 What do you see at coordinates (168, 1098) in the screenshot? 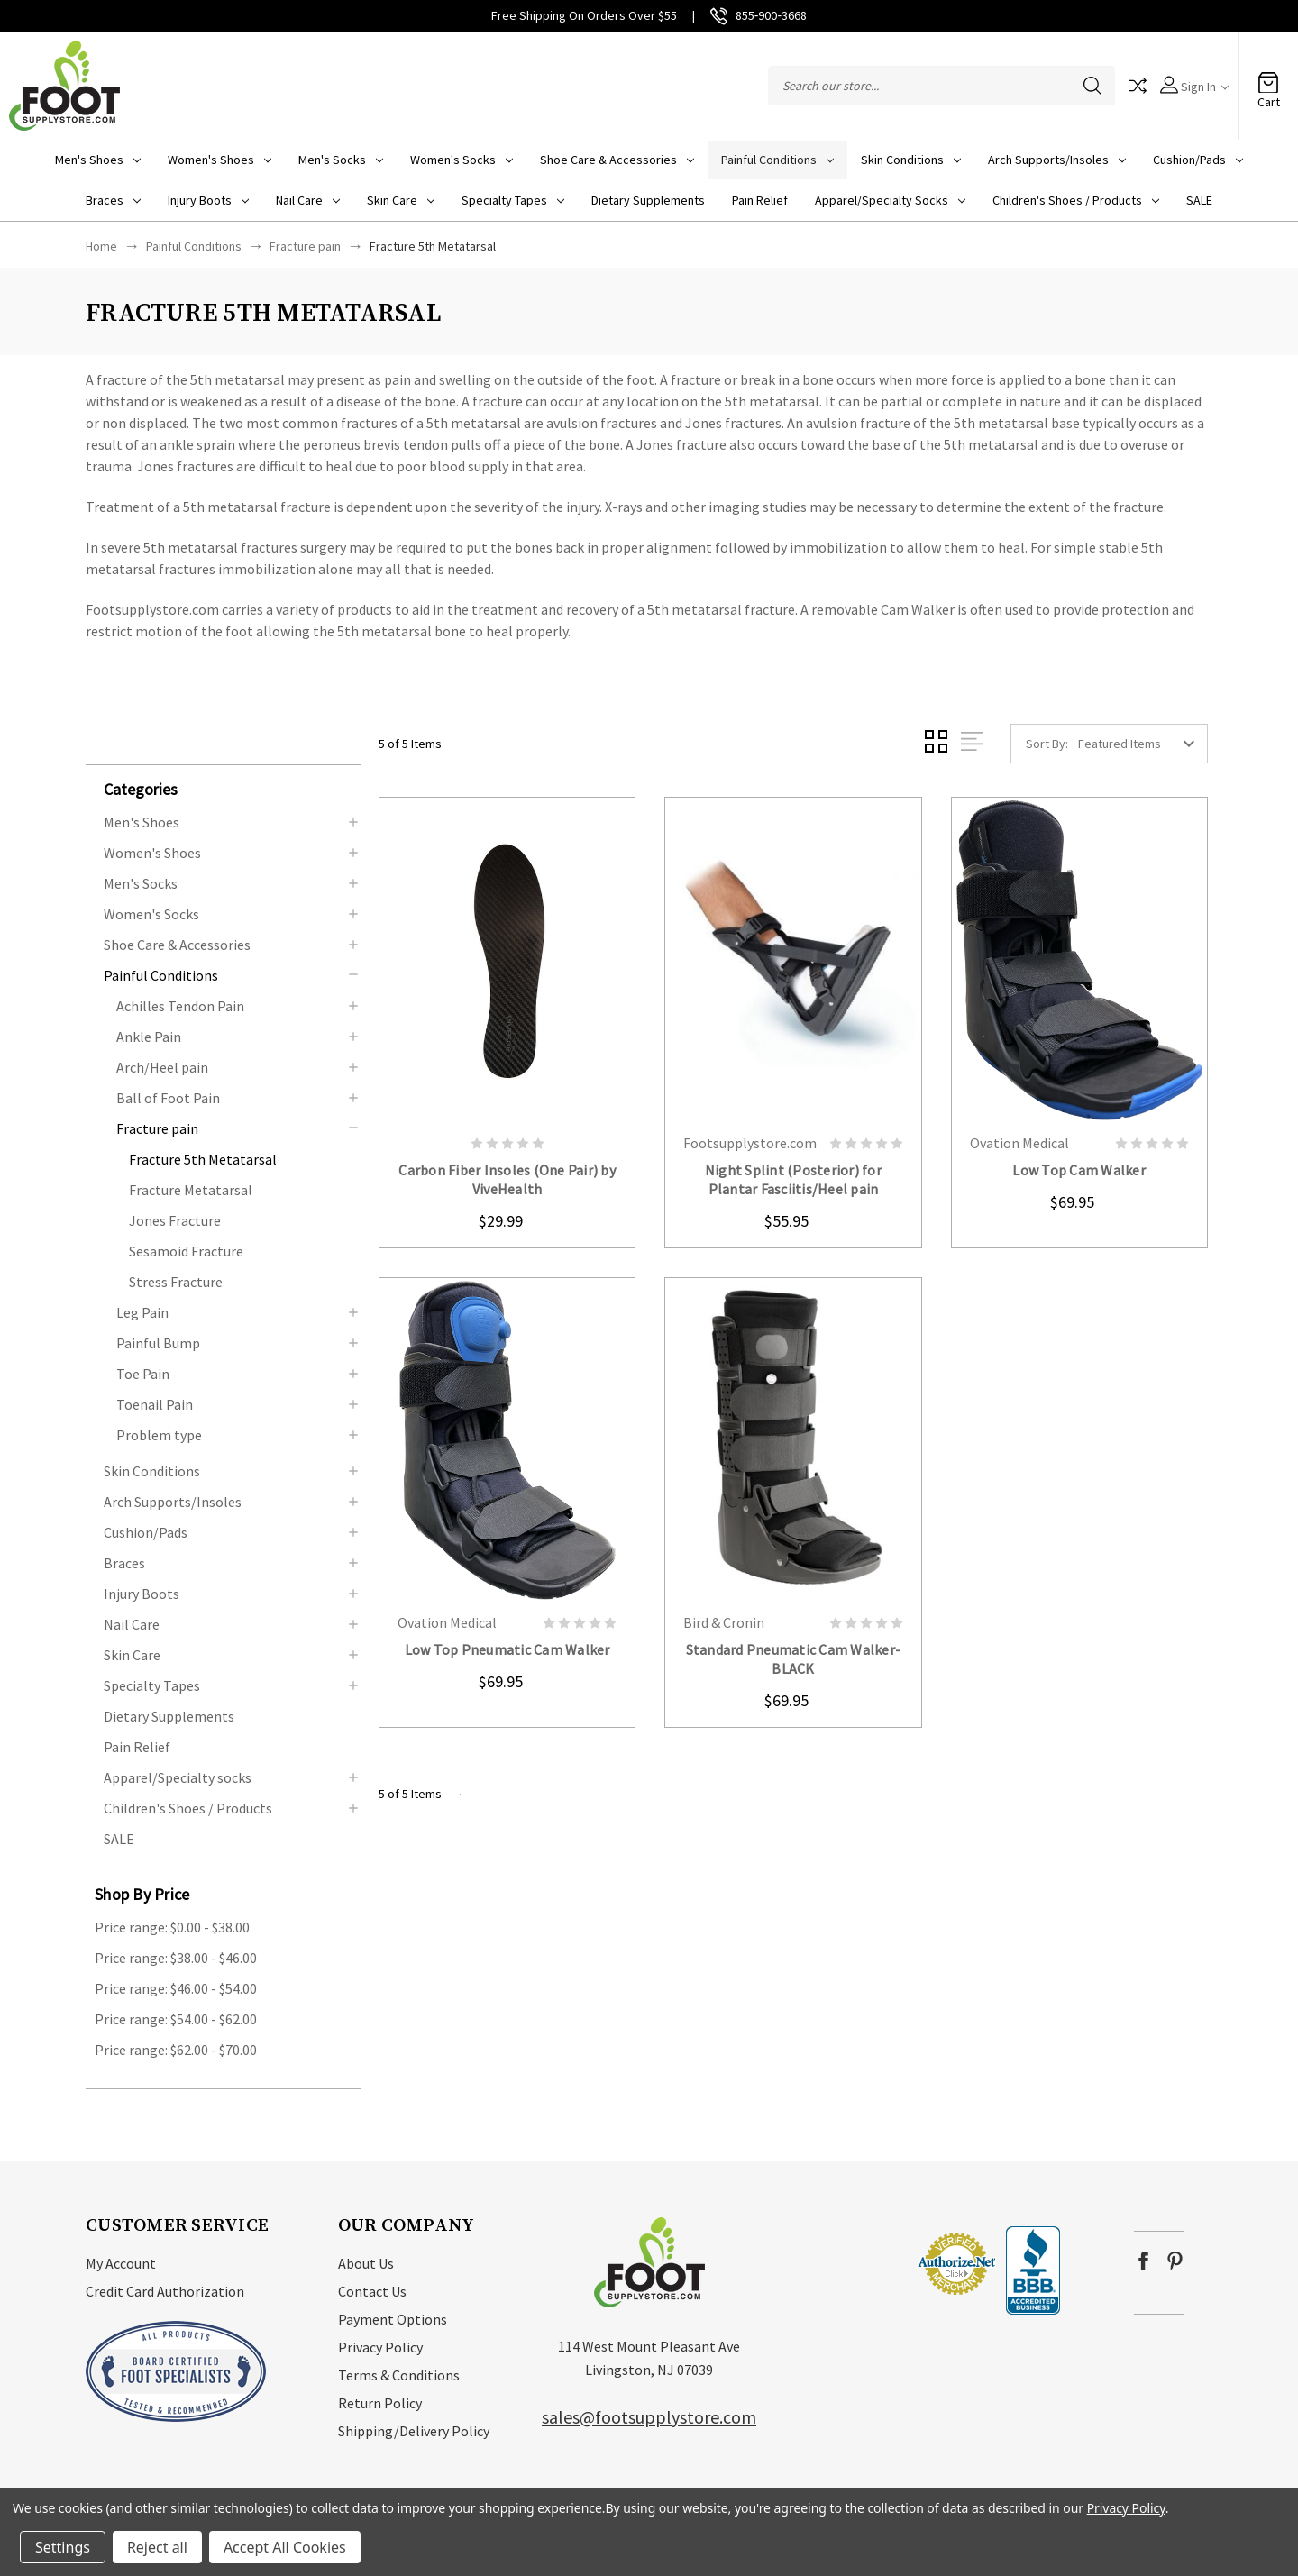
I see `Ball of Foot Pain` at bounding box center [168, 1098].